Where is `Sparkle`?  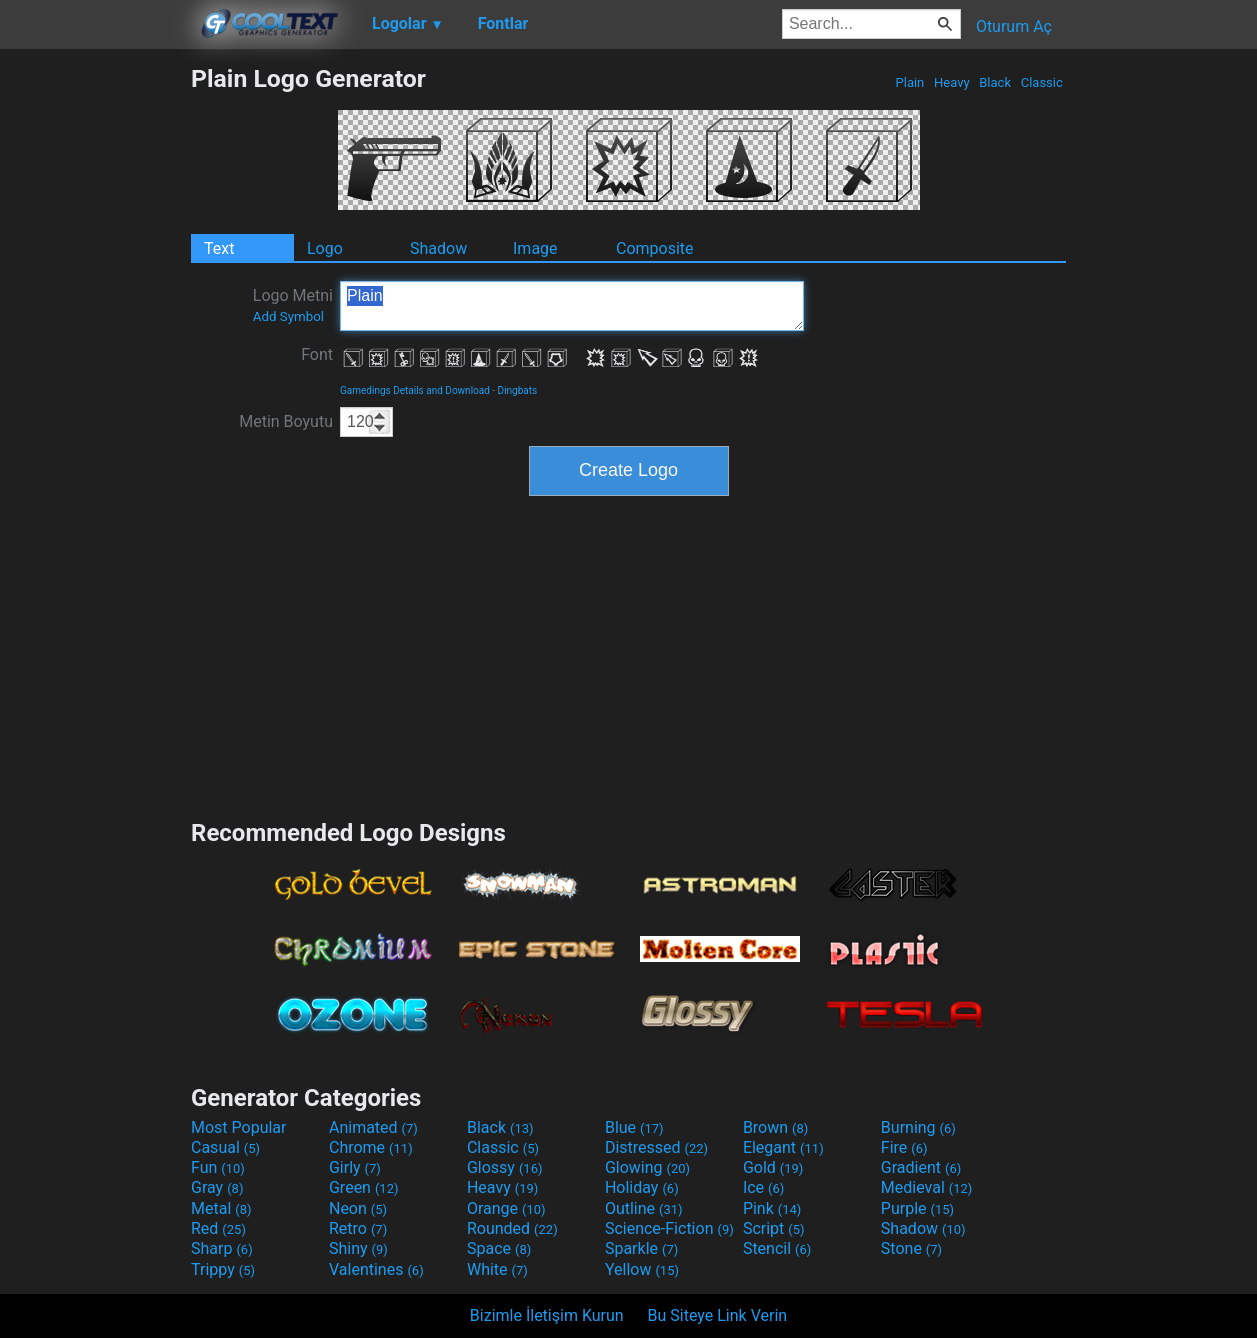 Sparkle is located at coordinates (641, 1248).